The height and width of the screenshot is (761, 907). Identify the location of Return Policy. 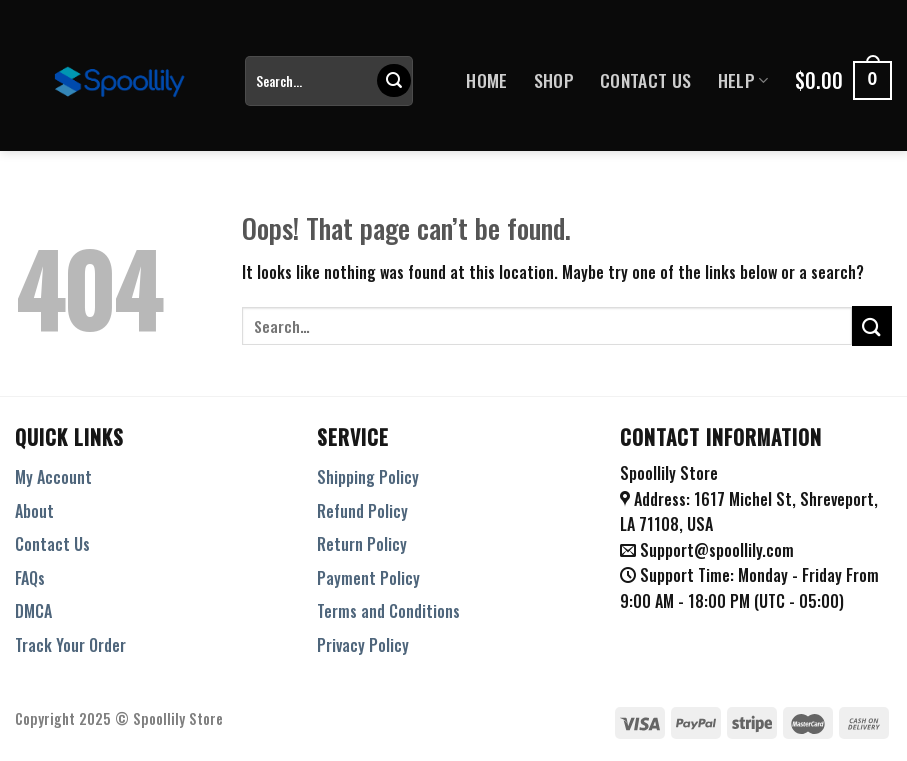
(362, 544).